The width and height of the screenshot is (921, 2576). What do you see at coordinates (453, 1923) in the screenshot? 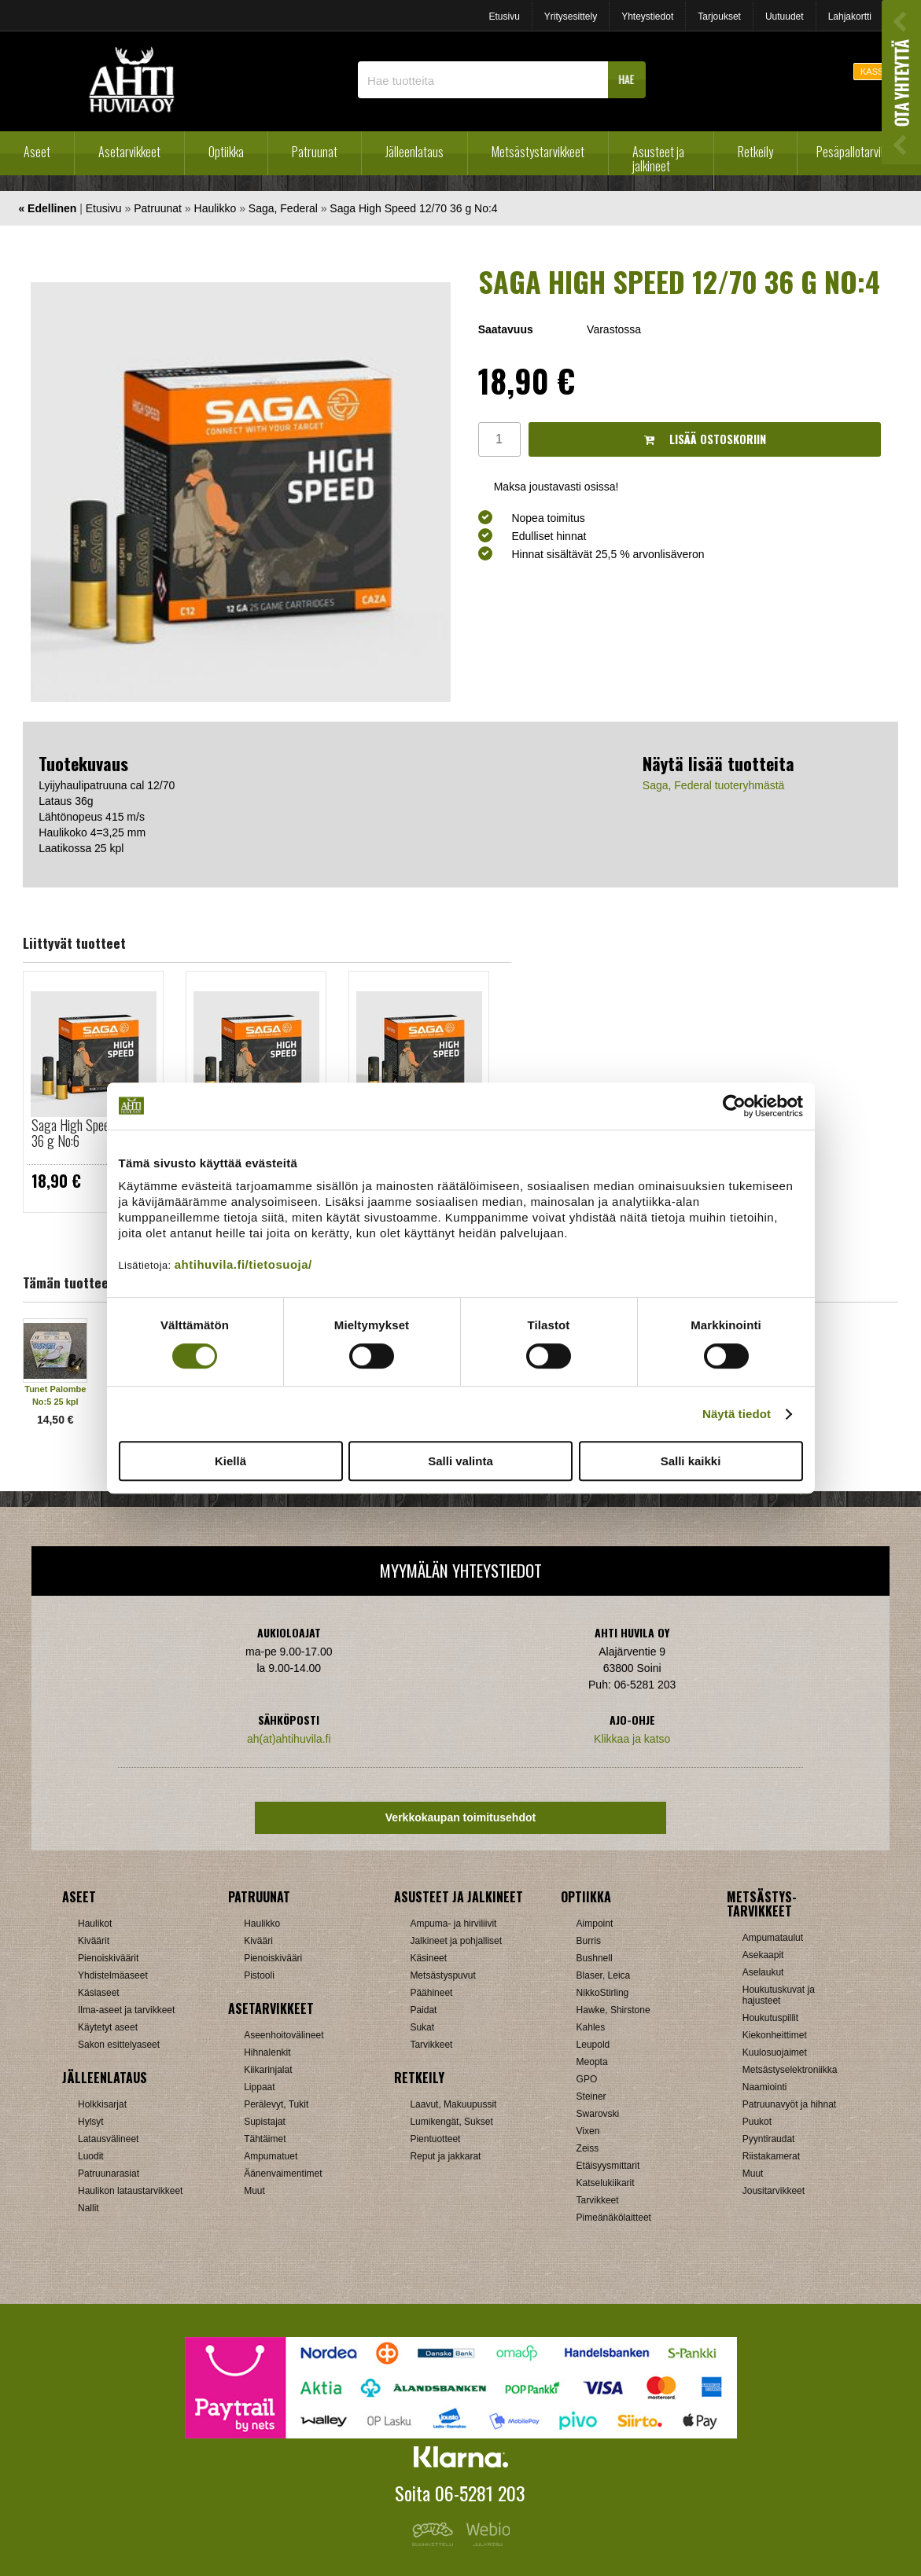
I see `Ampuma- ja hirviliivit` at bounding box center [453, 1923].